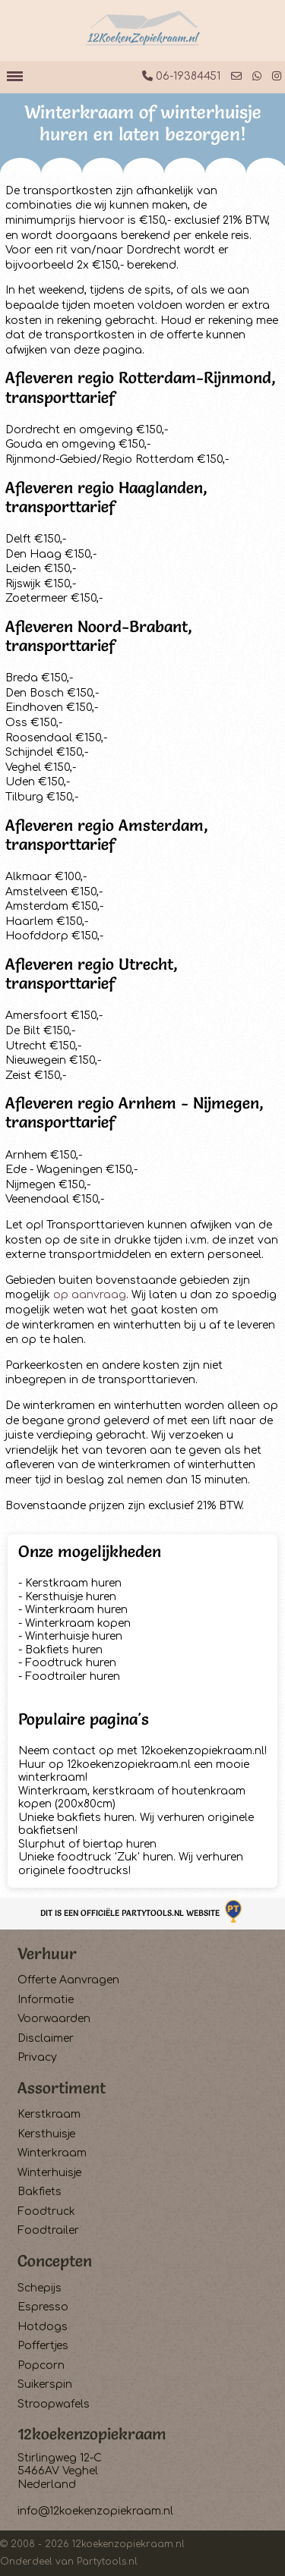 The image size is (285, 2576). What do you see at coordinates (142, 1751) in the screenshot?
I see `Neem contact op met 12koekenzopiekraam.nl!` at bounding box center [142, 1751].